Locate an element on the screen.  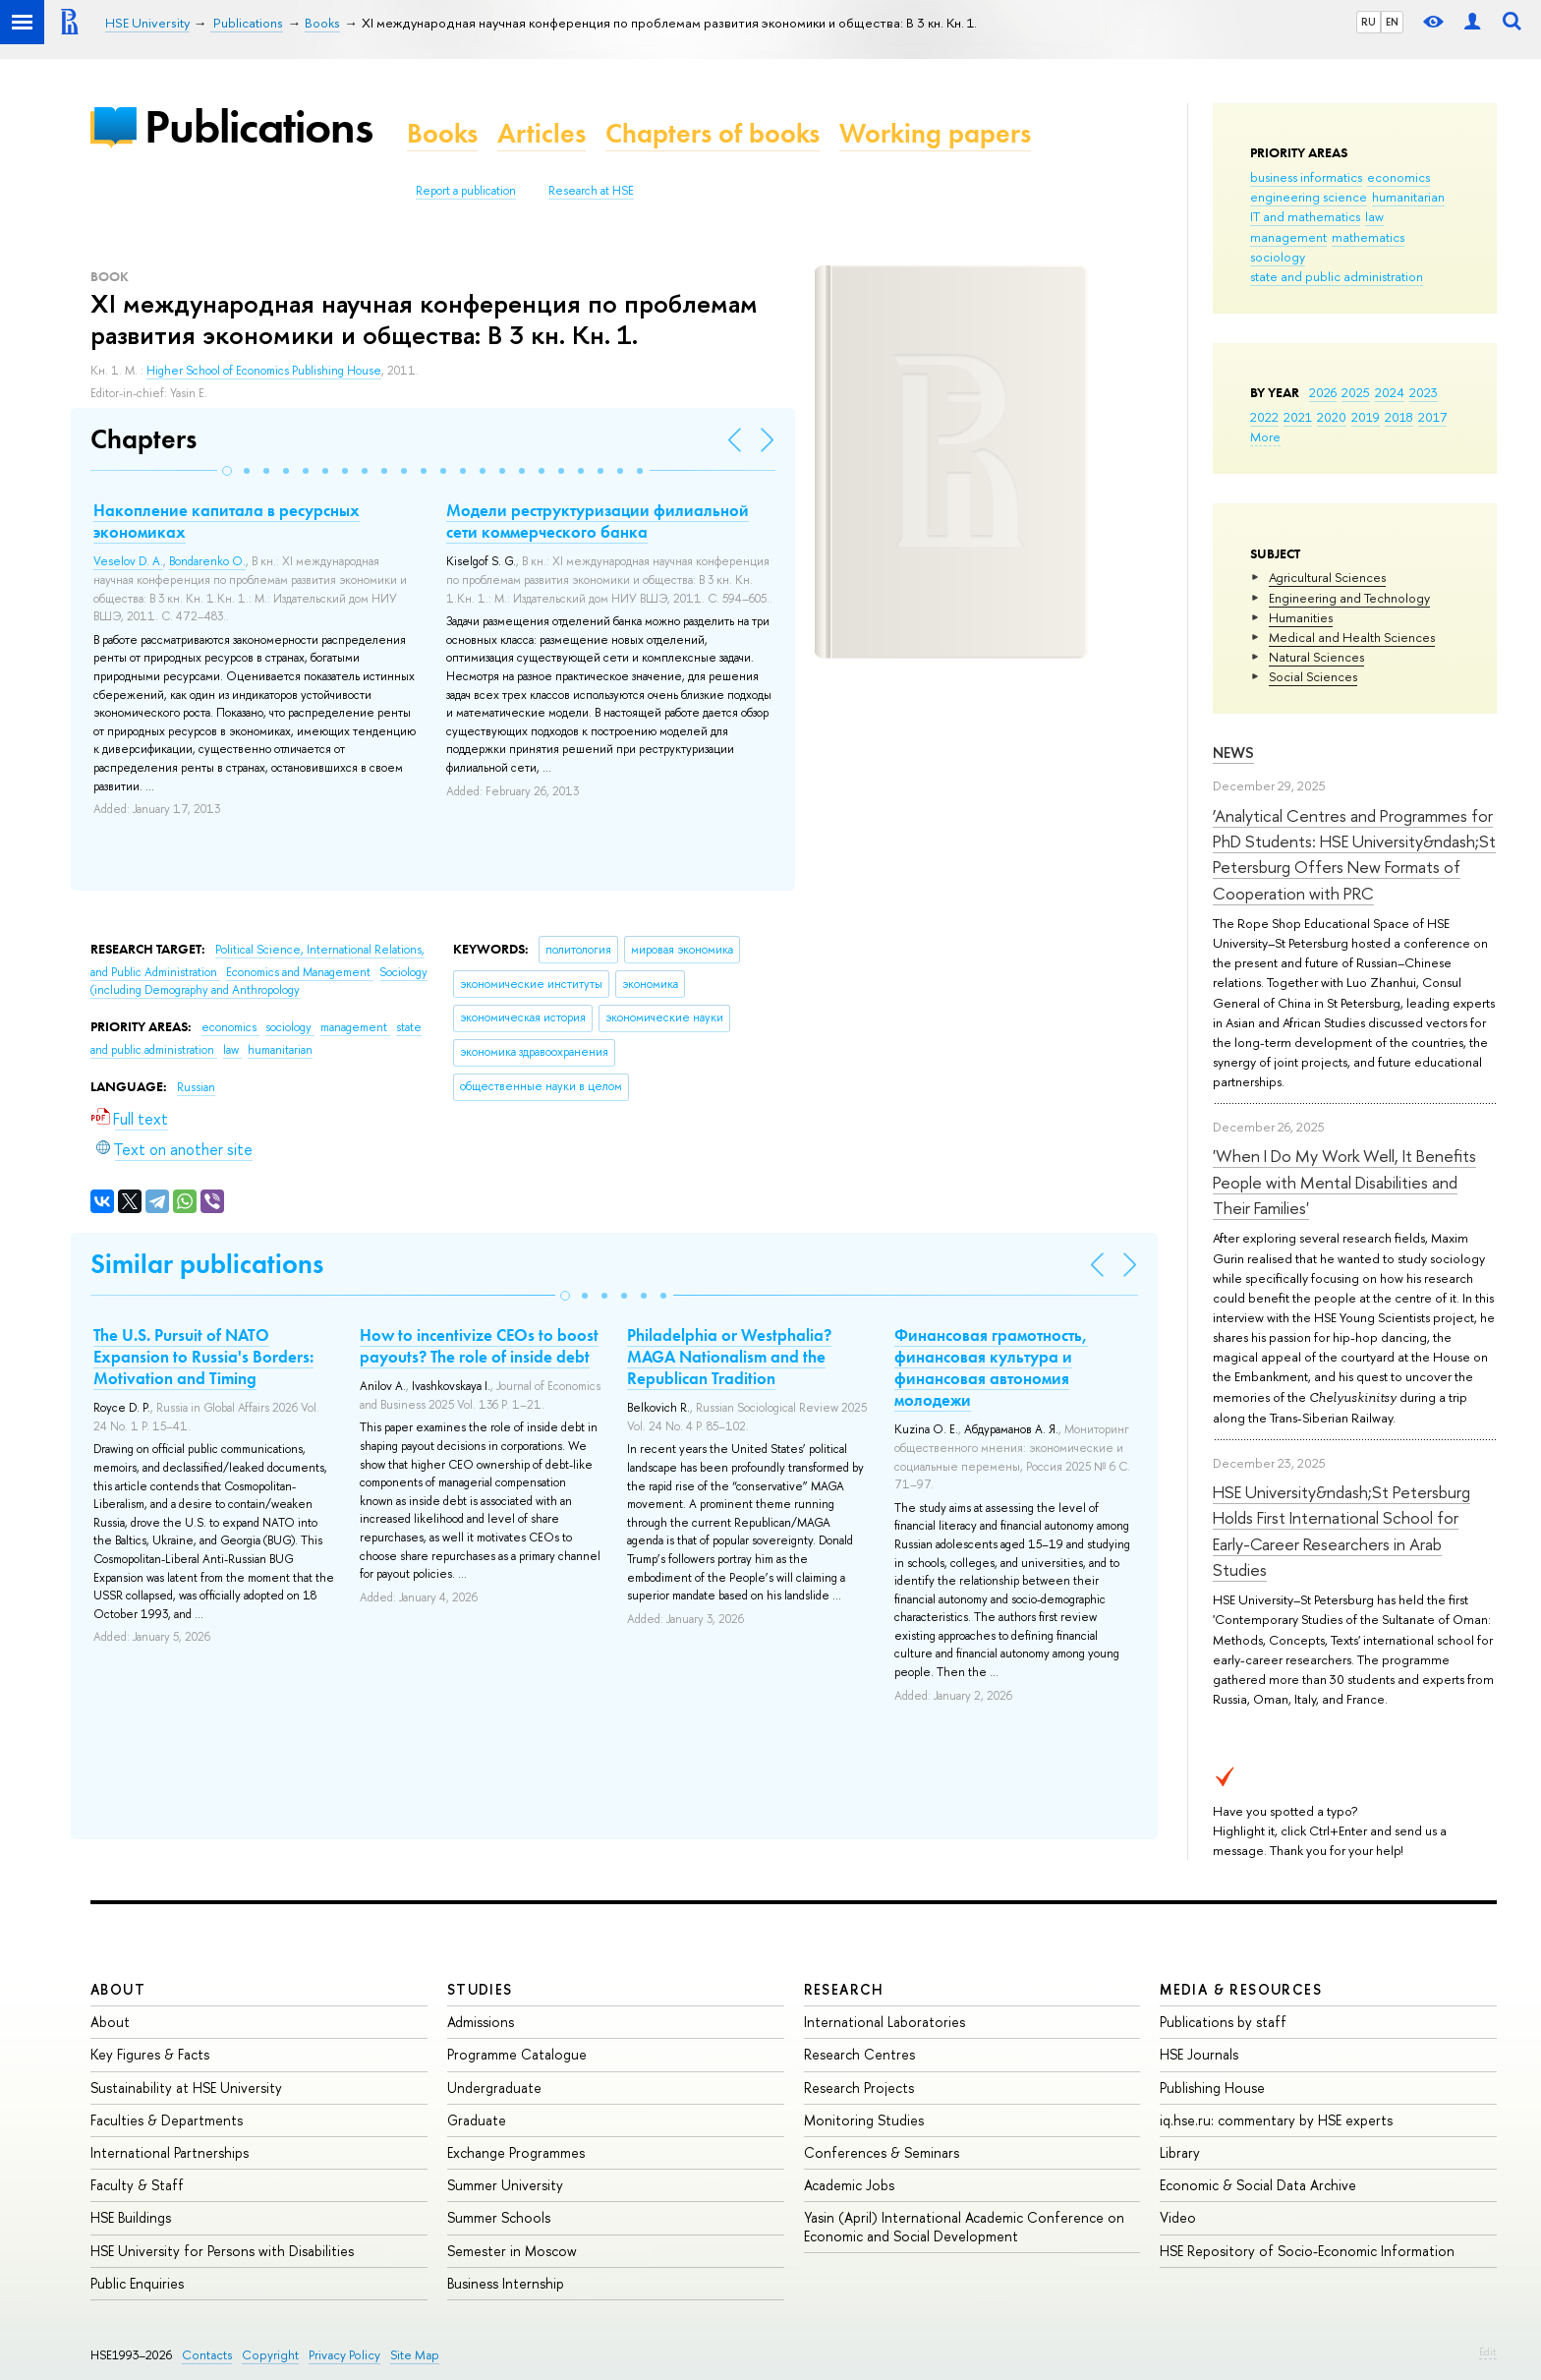
News is located at coordinates (1233, 752).